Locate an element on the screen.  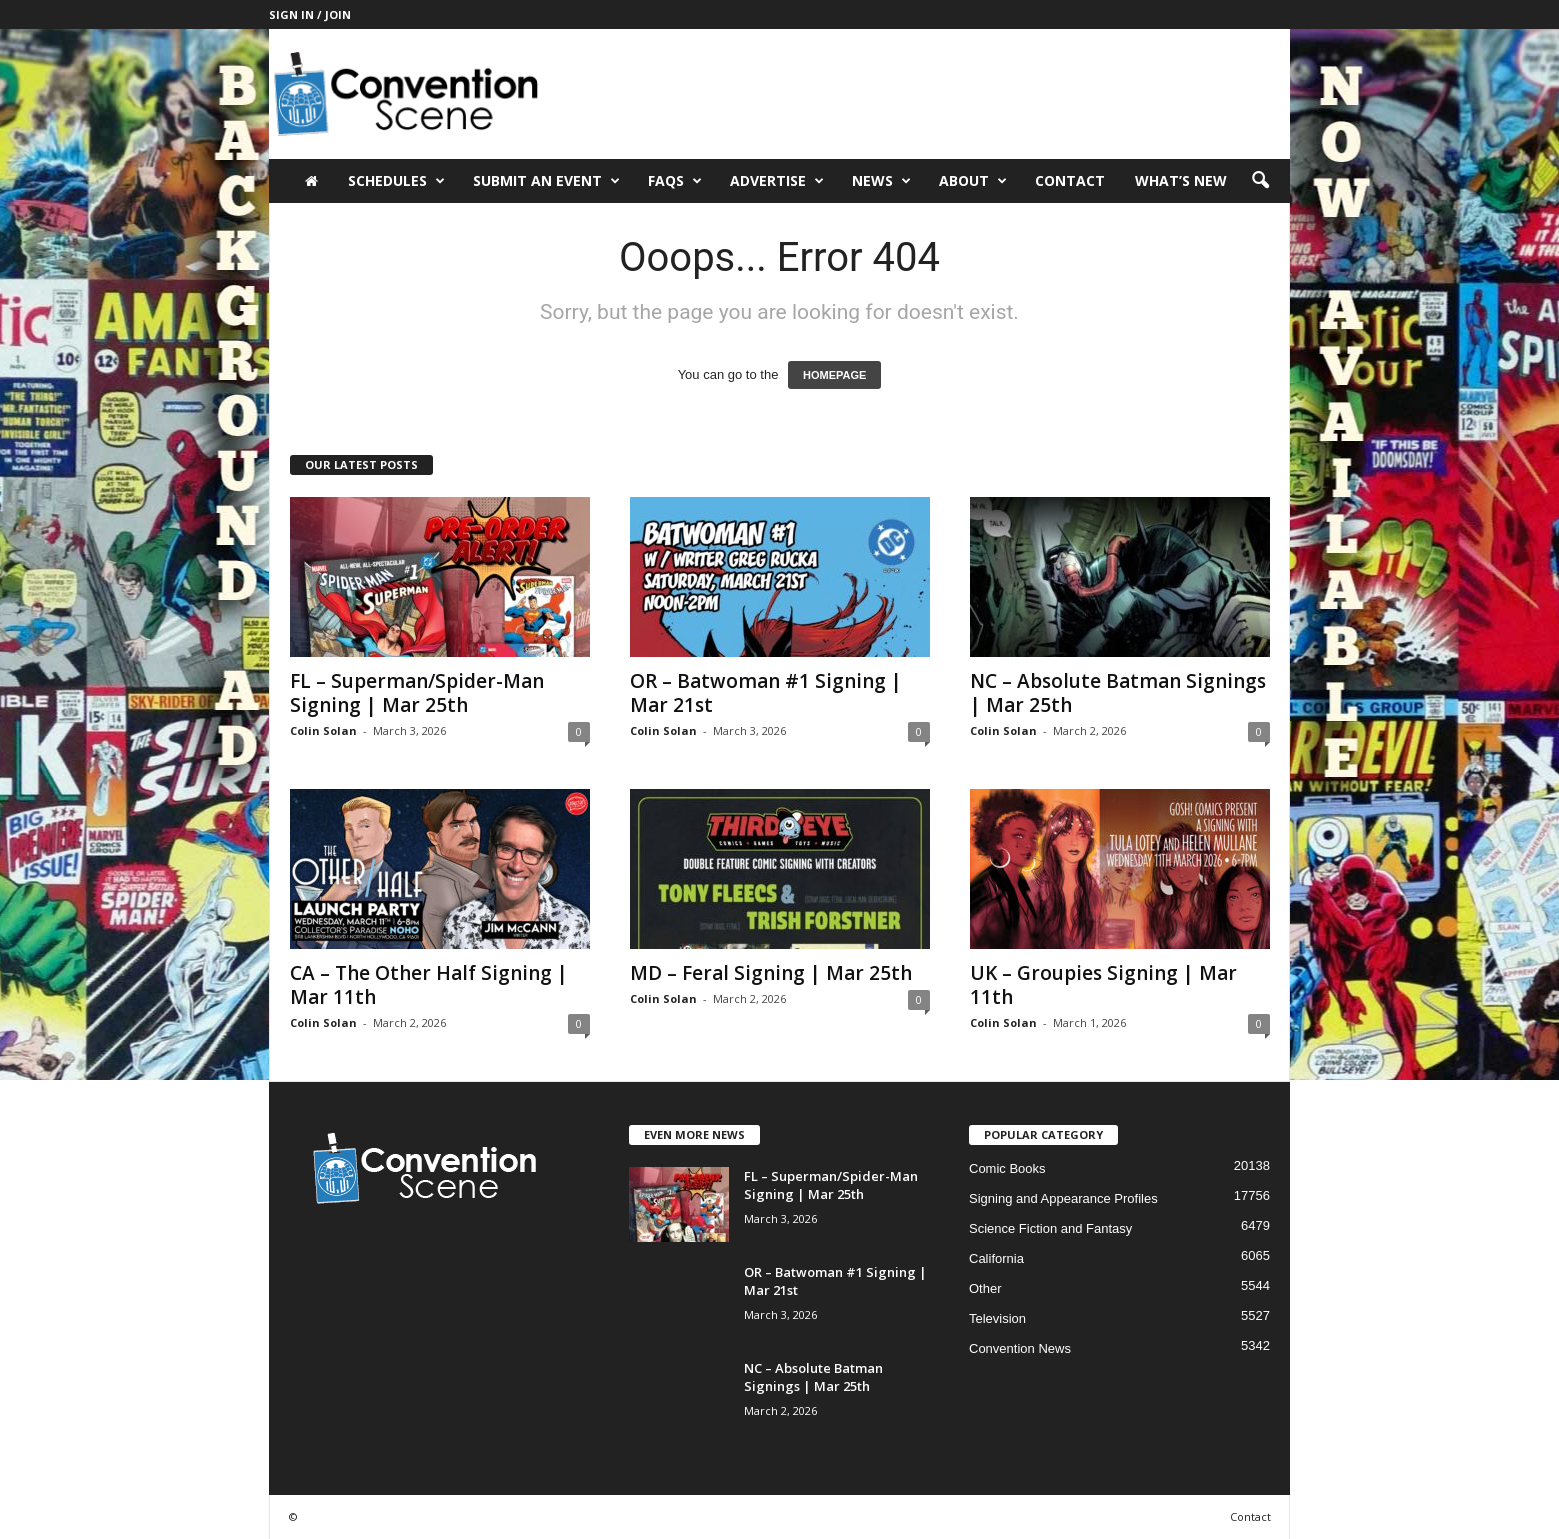
UK – Groupies Signing | Mar 11th is located at coordinates (1103, 985).